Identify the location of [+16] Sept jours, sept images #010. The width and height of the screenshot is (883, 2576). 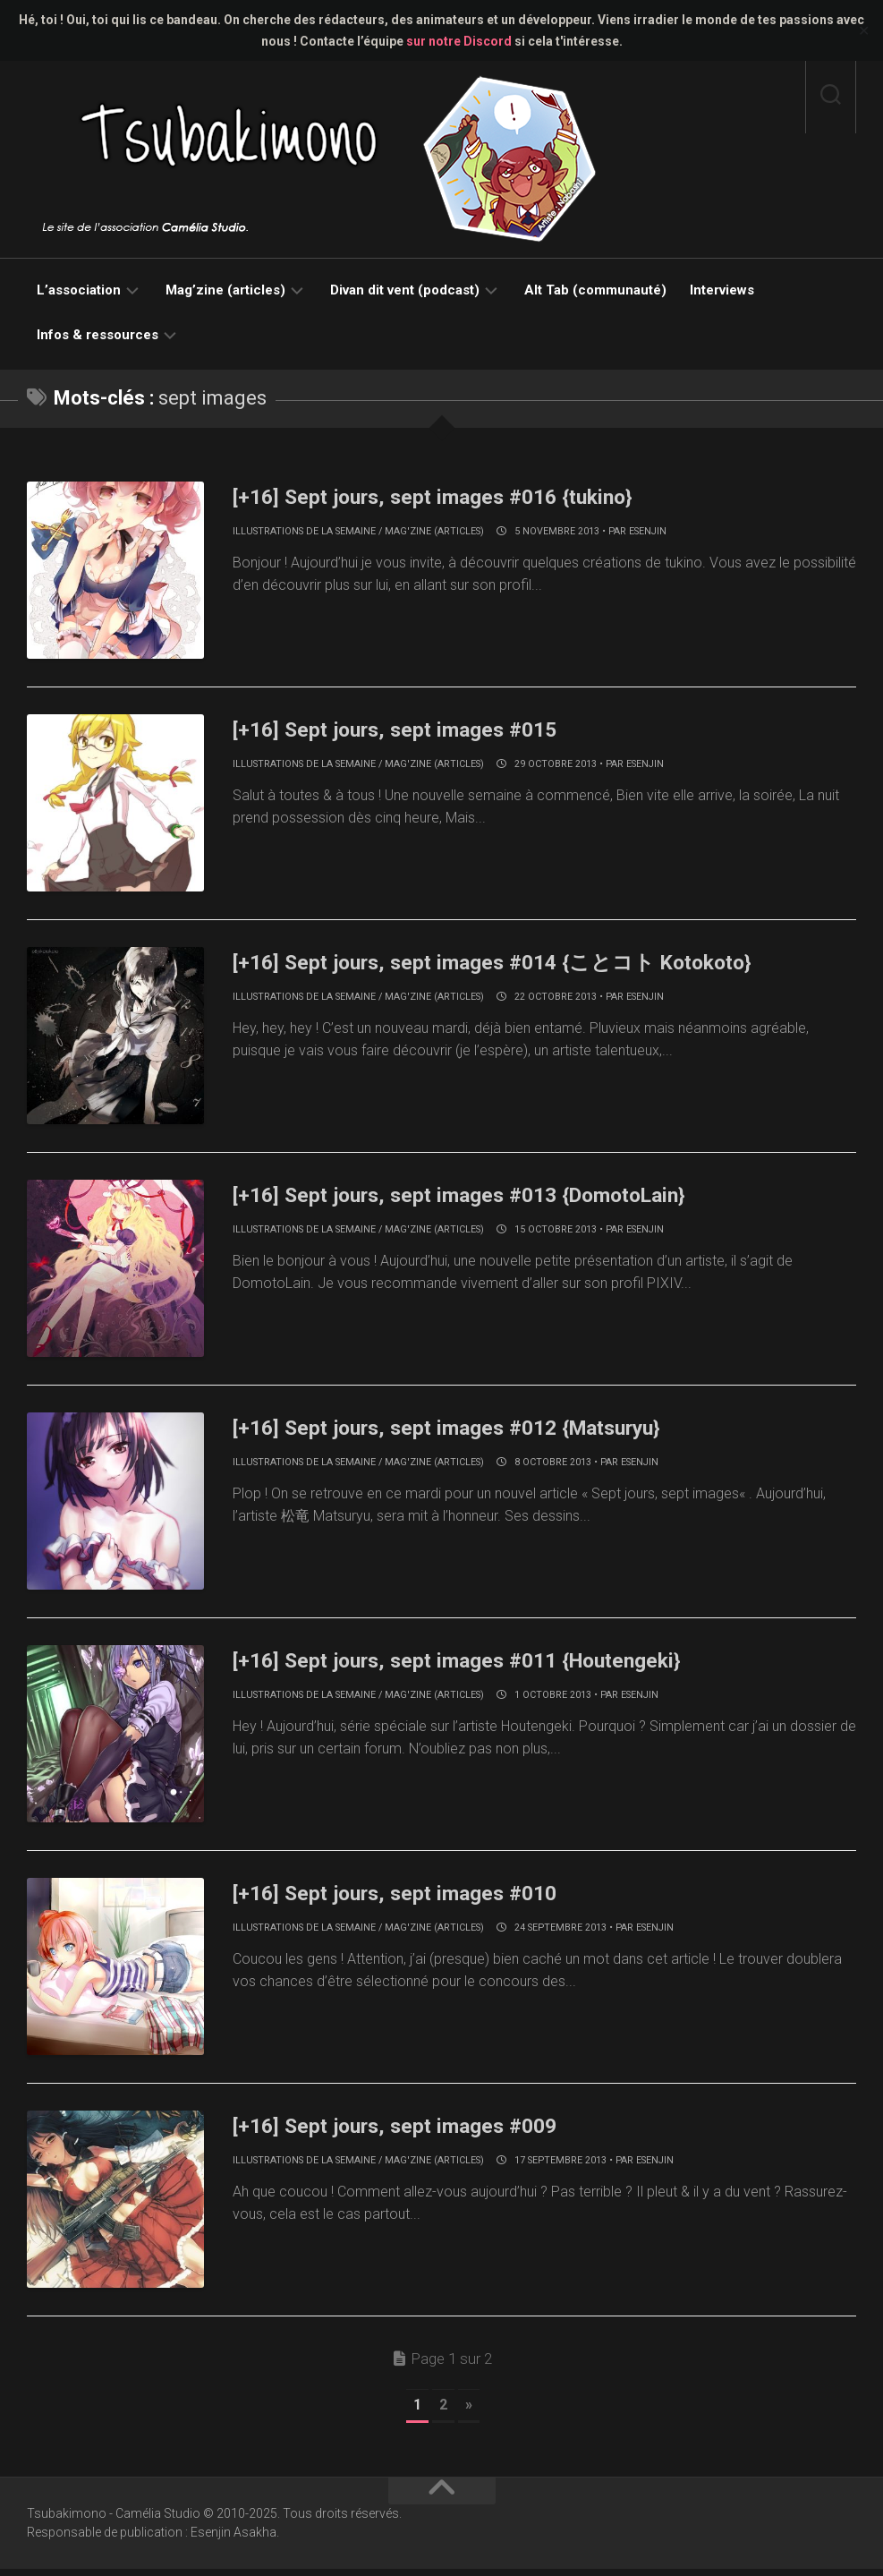
(416, 1897).